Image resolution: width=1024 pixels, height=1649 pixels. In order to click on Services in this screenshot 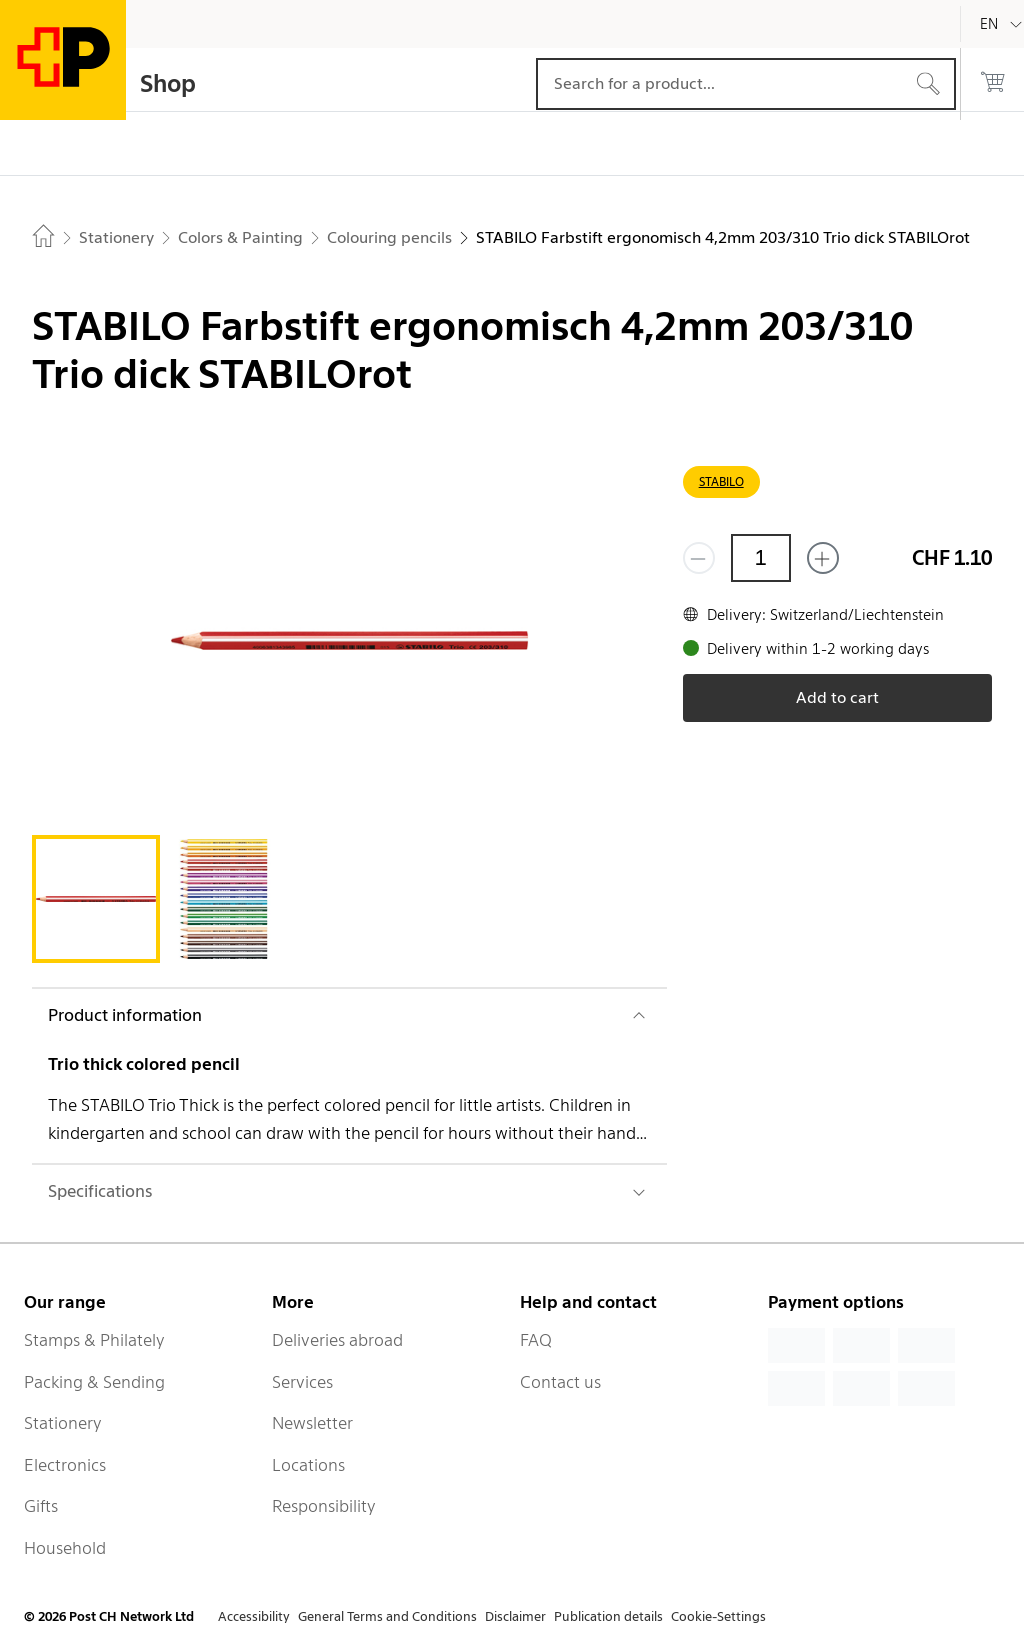, I will do `click(302, 1382)`.